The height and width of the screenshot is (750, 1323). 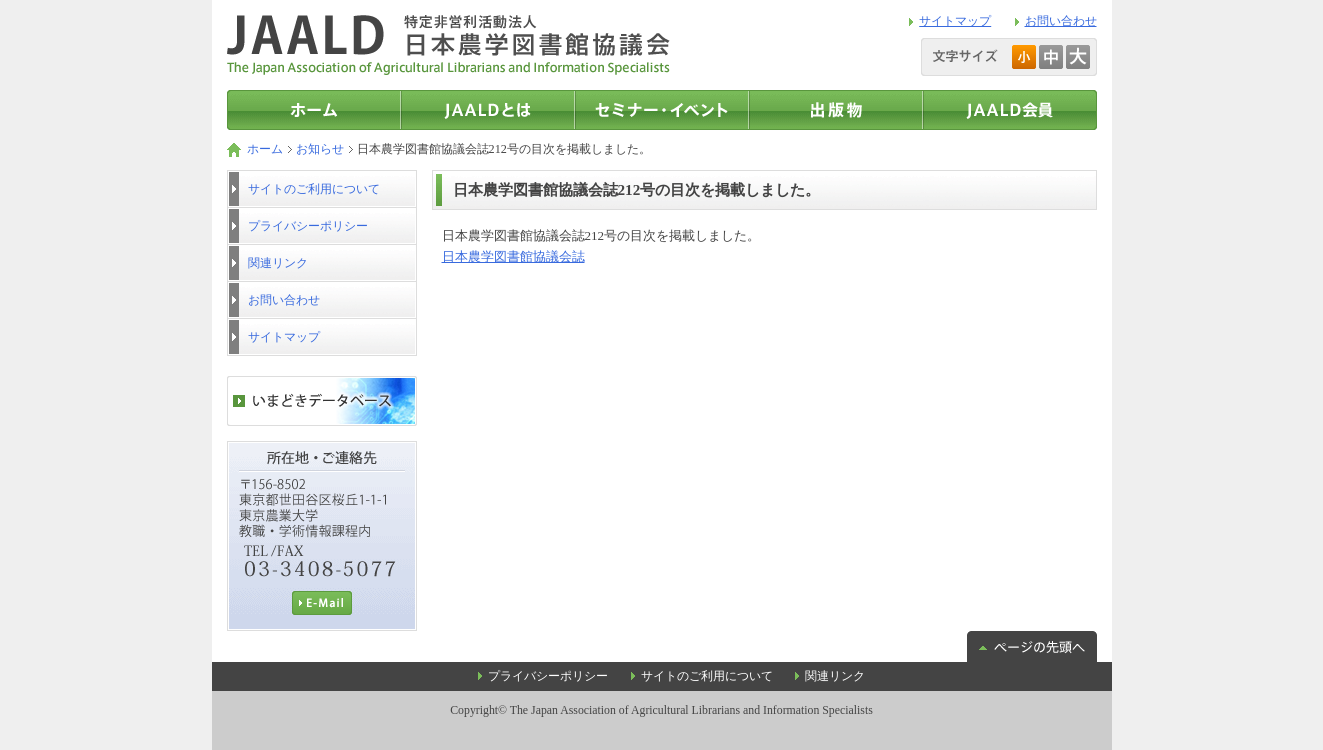 I want to click on ホーム, so click(x=265, y=149).